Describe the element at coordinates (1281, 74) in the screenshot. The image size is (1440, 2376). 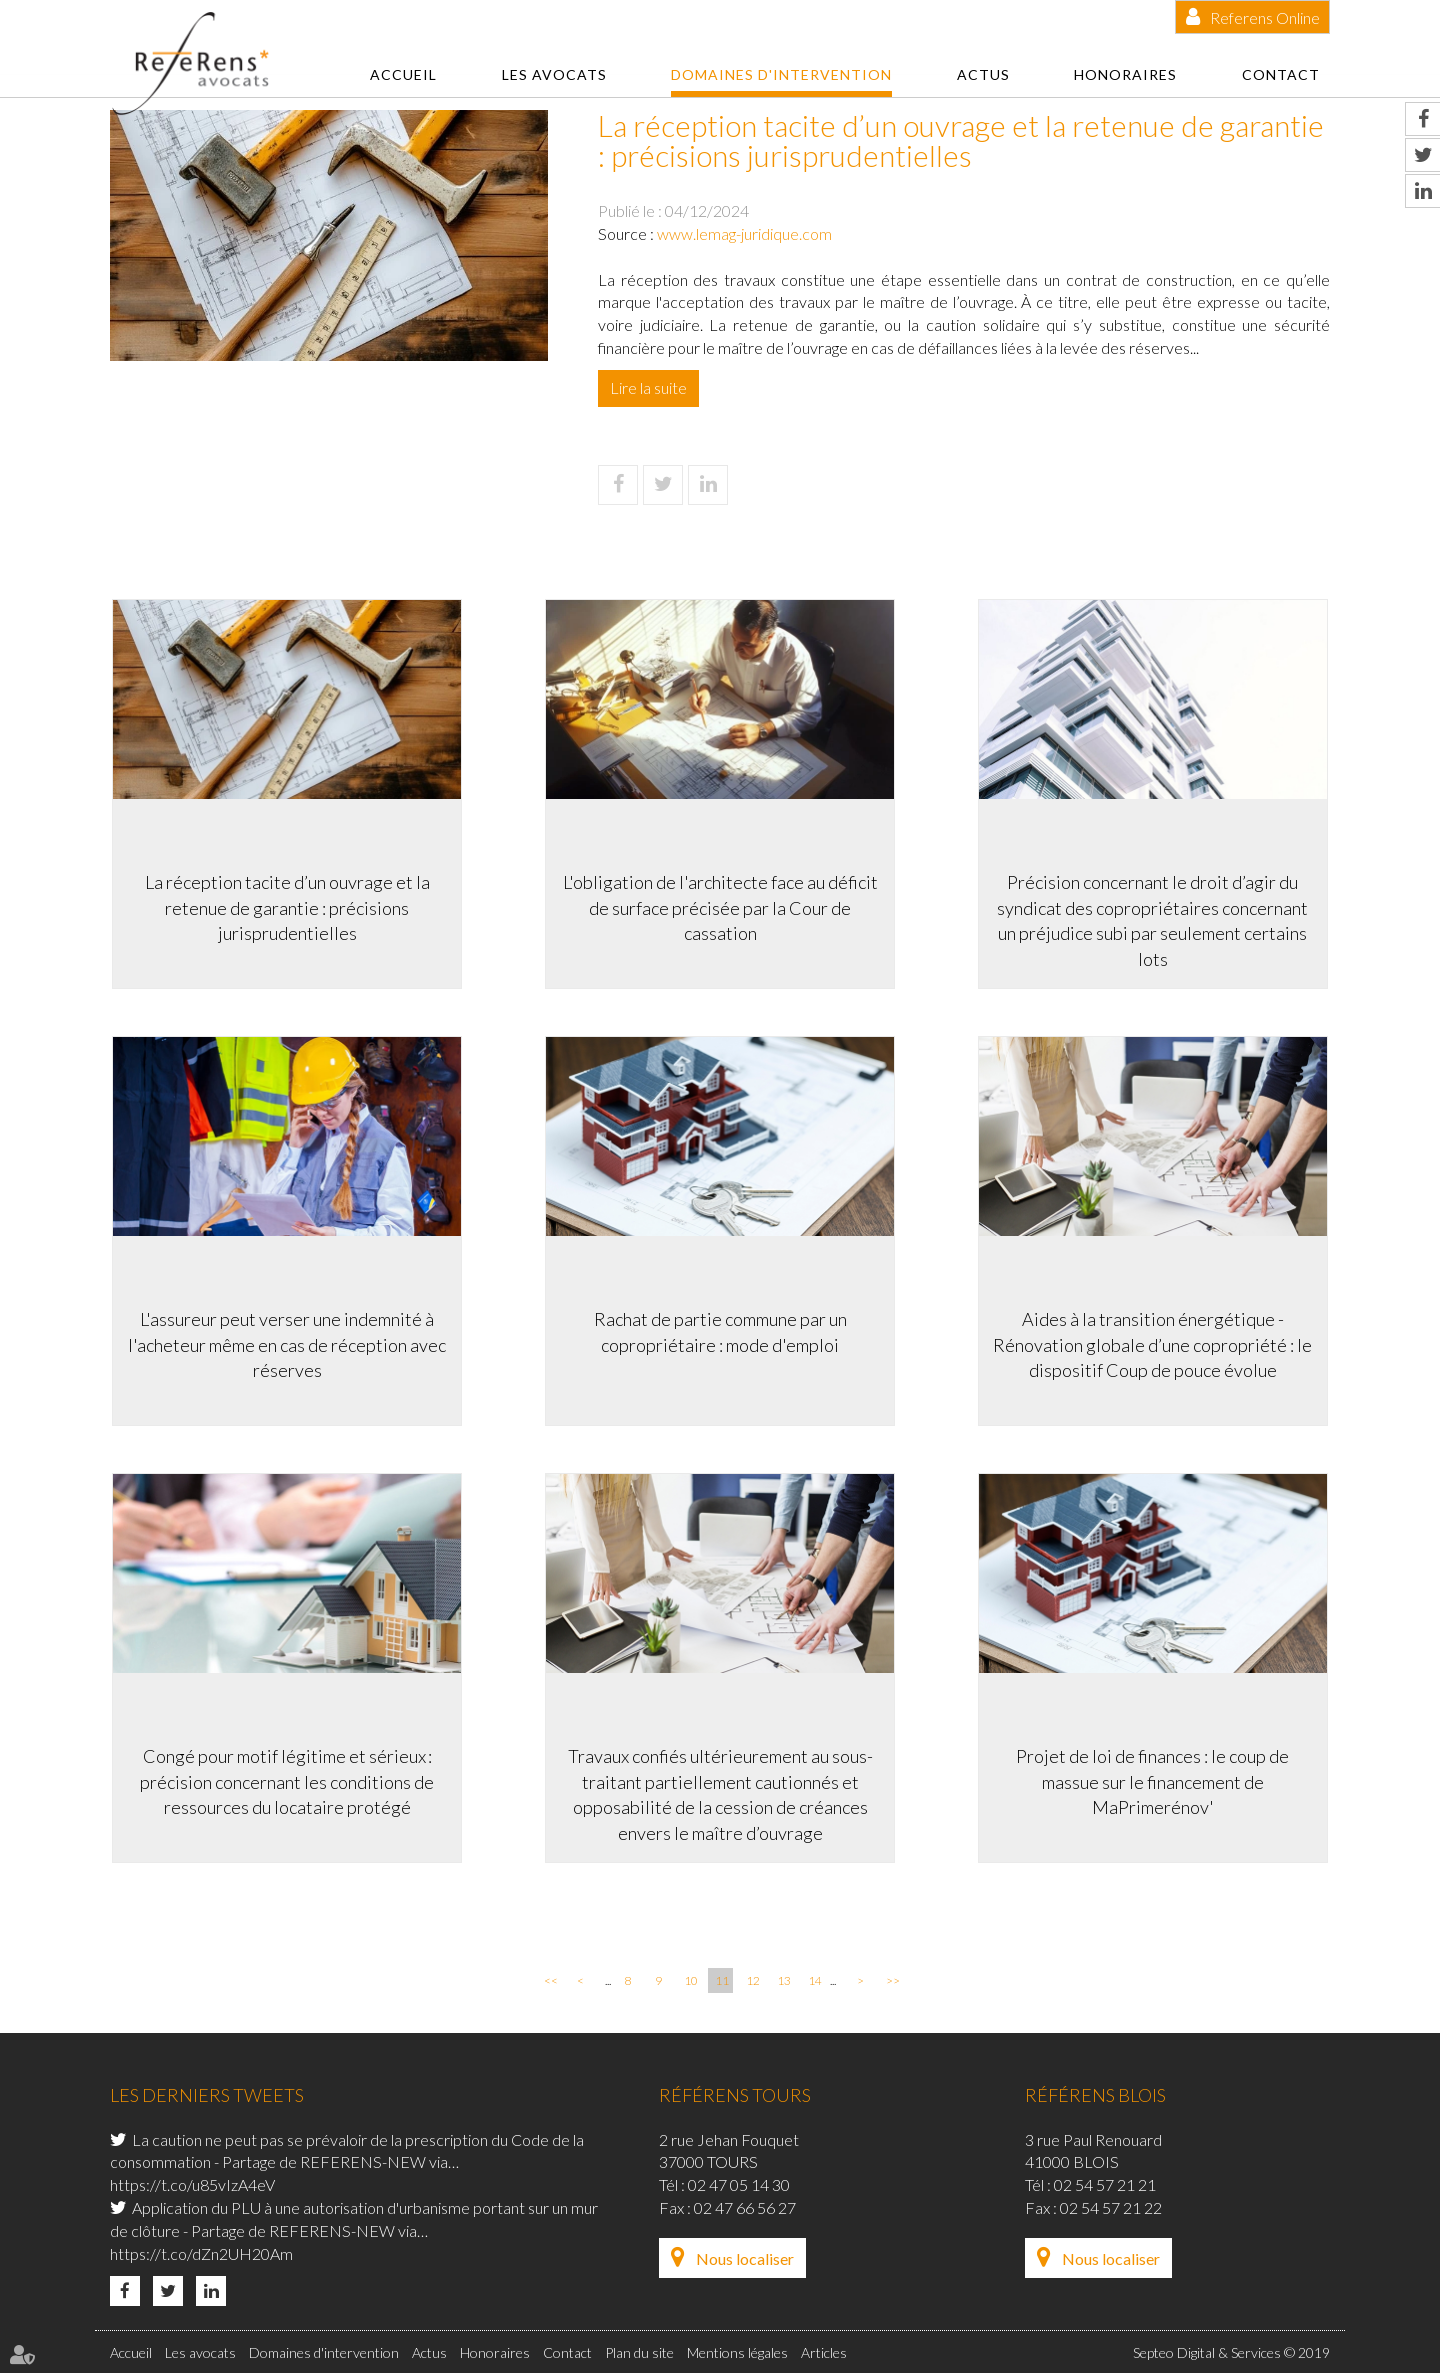
I see `Contact` at that location.